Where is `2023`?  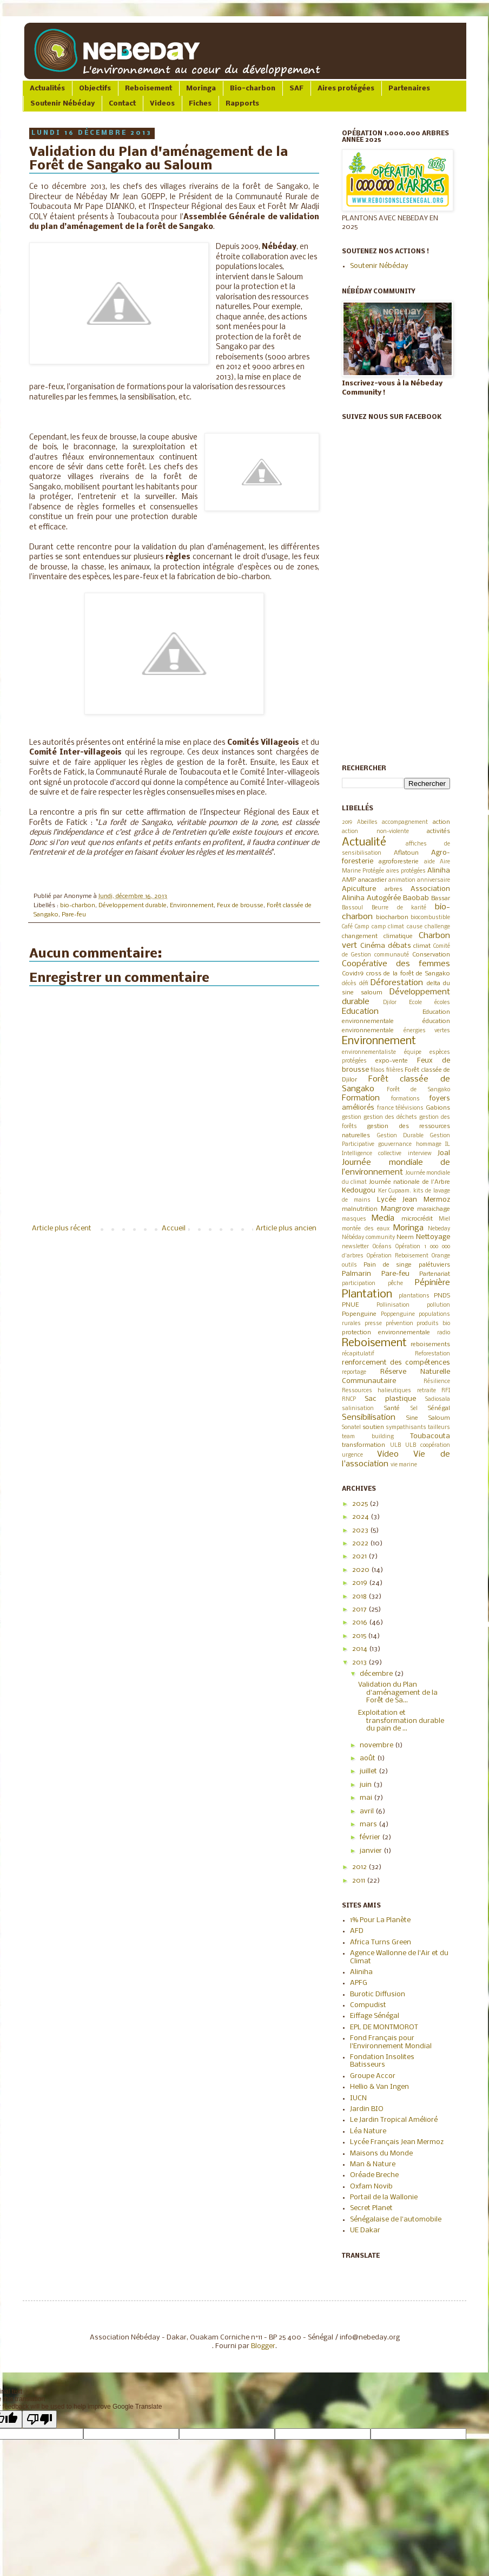 2023 is located at coordinates (361, 1530).